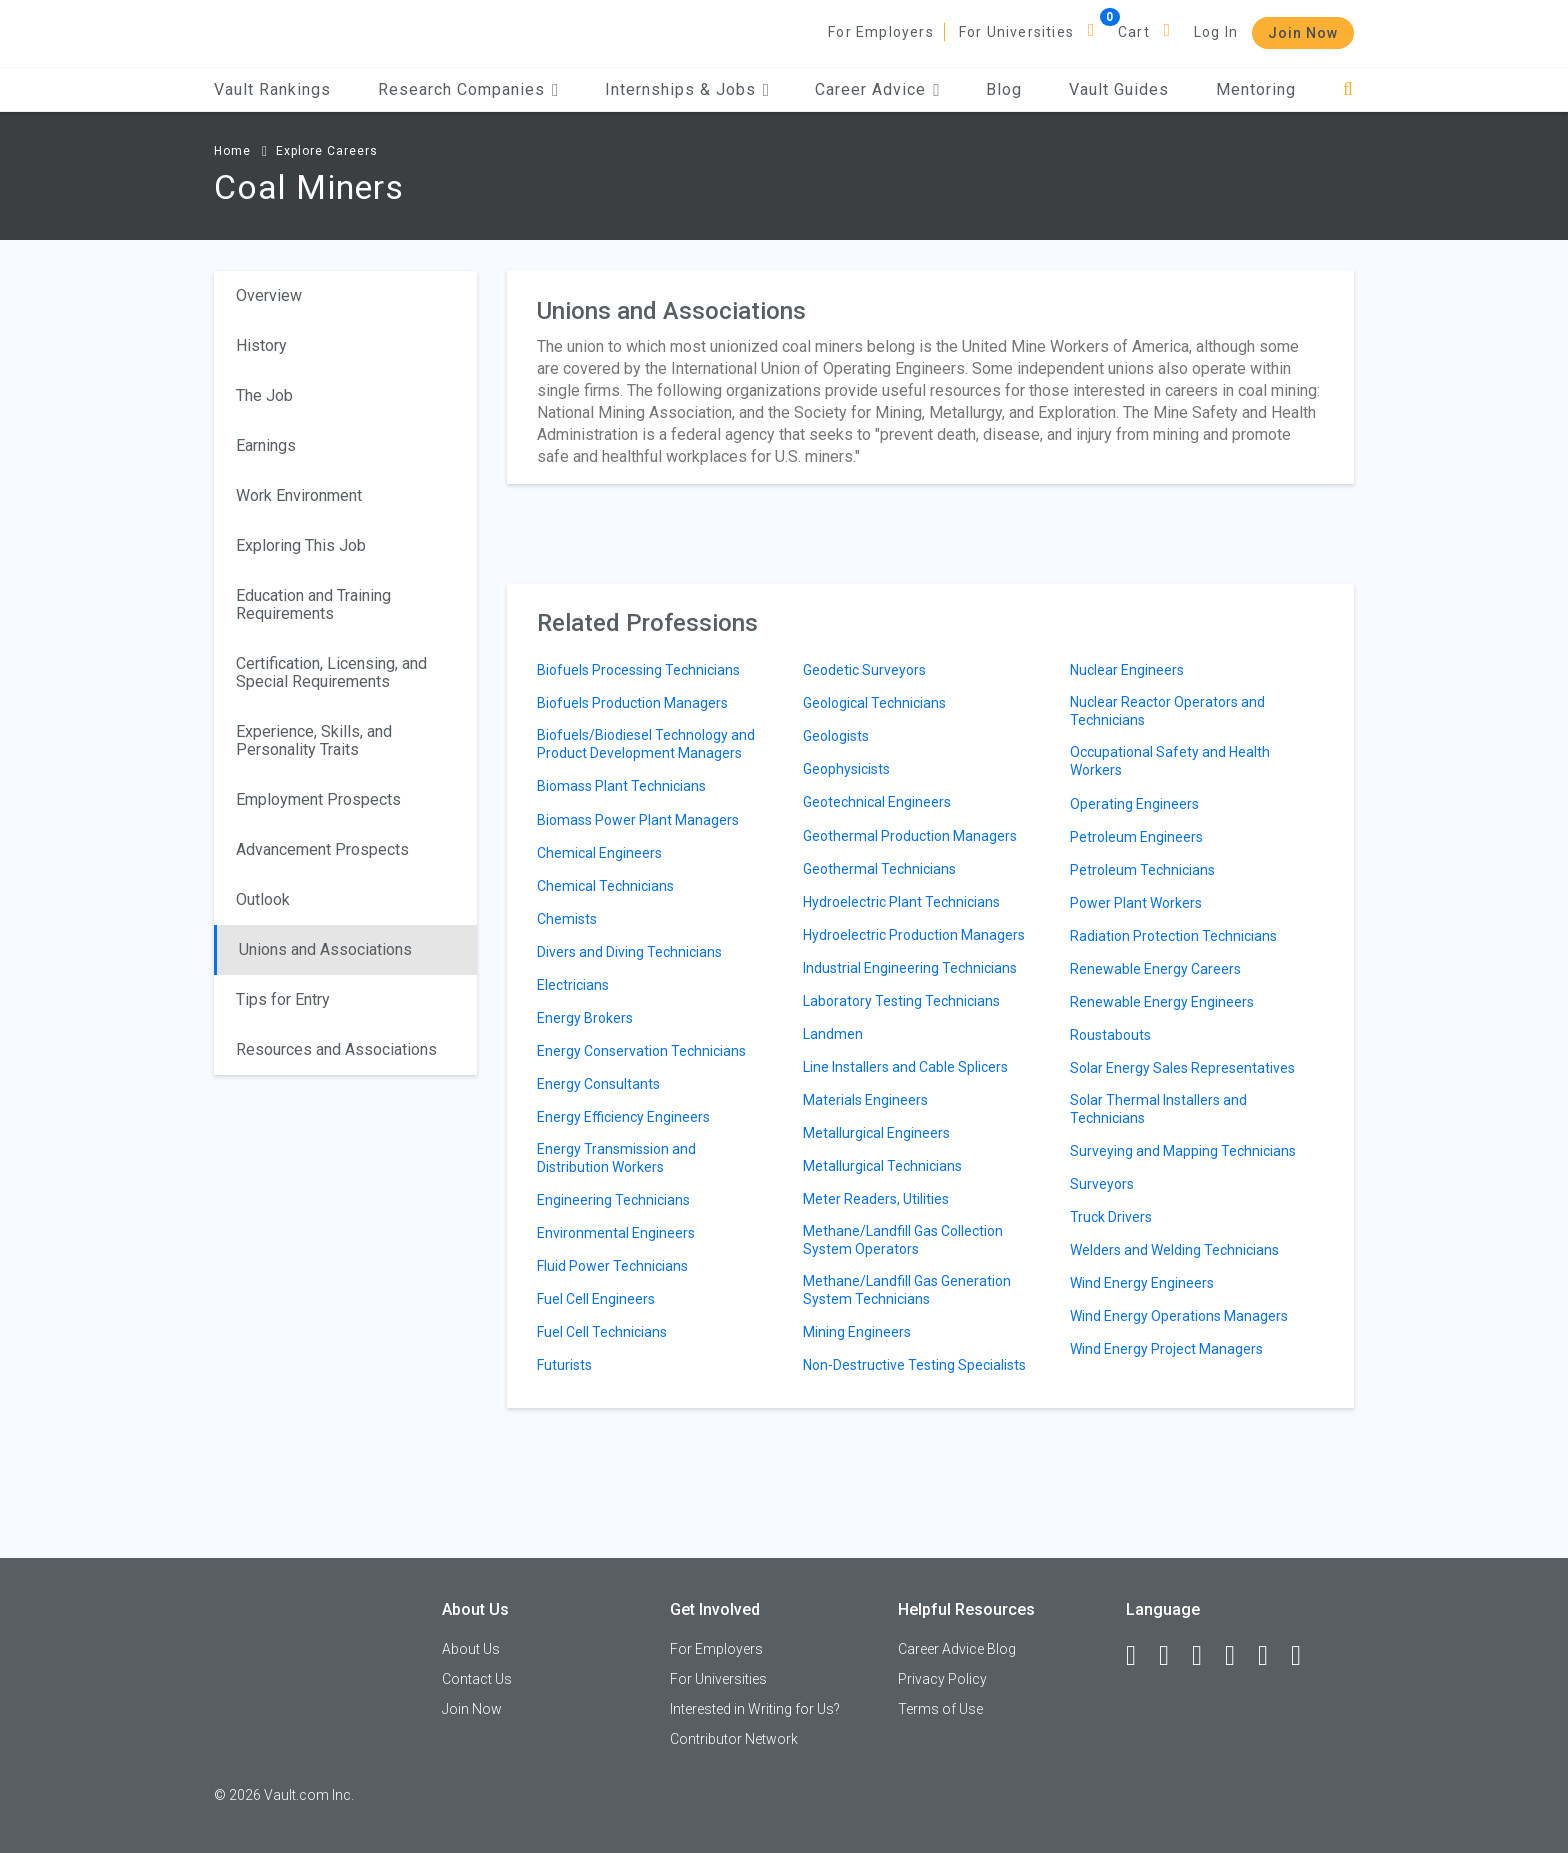 The image size is (1568, 1853). What do you see at coordinates (836, 736) in the screenshot?
I see `Geologists` at bounding box center [836, 736].